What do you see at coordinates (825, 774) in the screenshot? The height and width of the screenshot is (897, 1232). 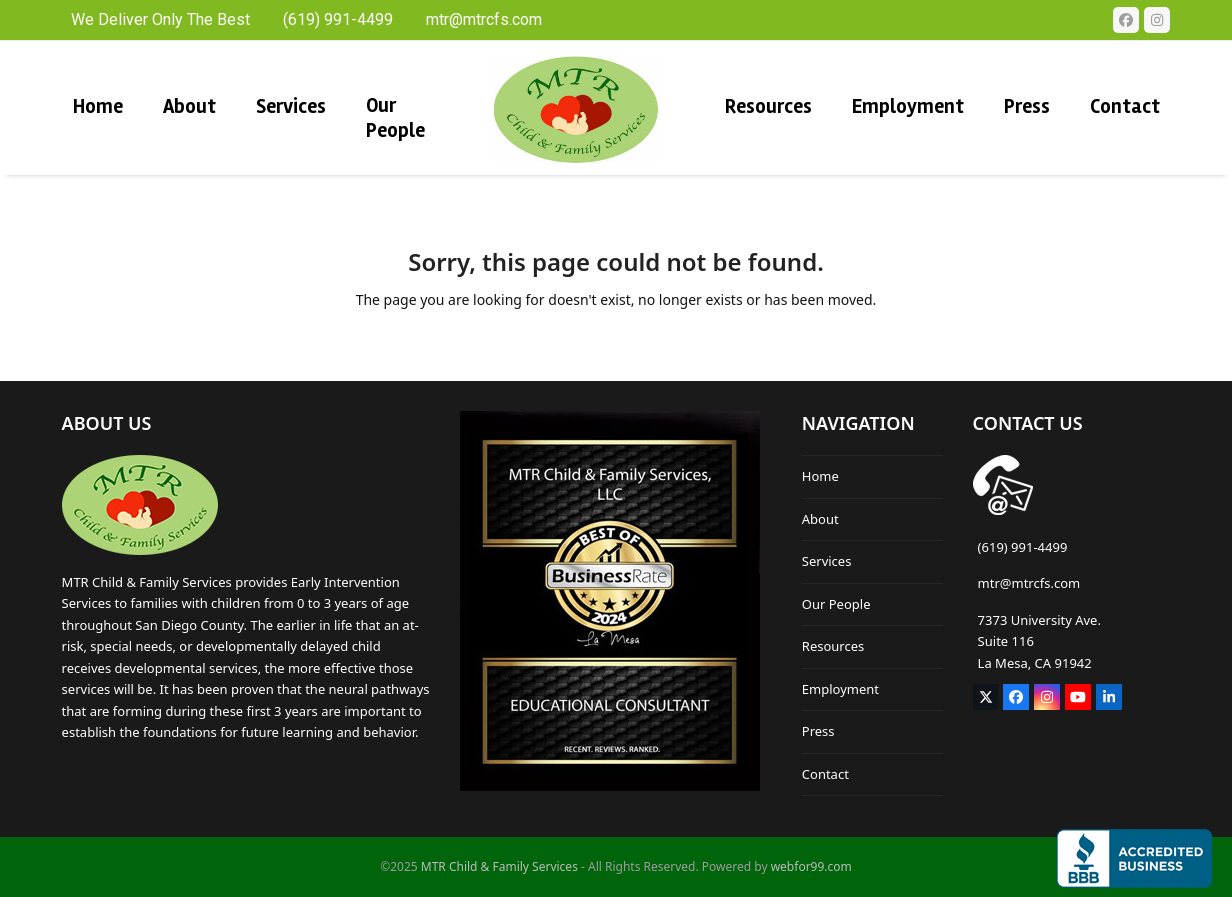 I see `Contact` at bounding box center [825, 774].